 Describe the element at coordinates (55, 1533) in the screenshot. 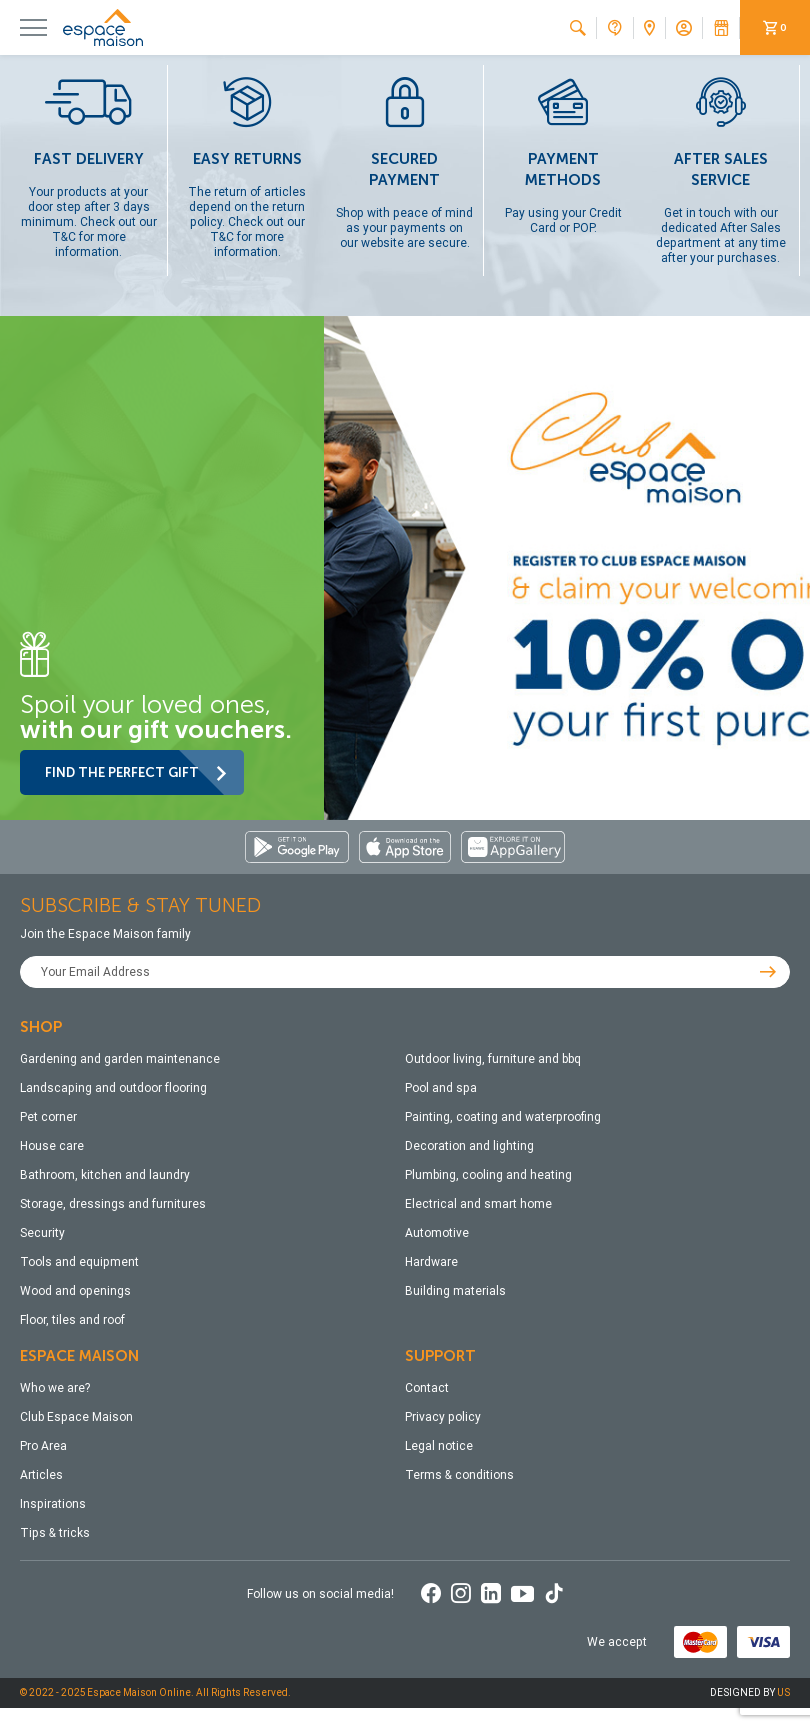

I see `Tips & tricks` at that location.